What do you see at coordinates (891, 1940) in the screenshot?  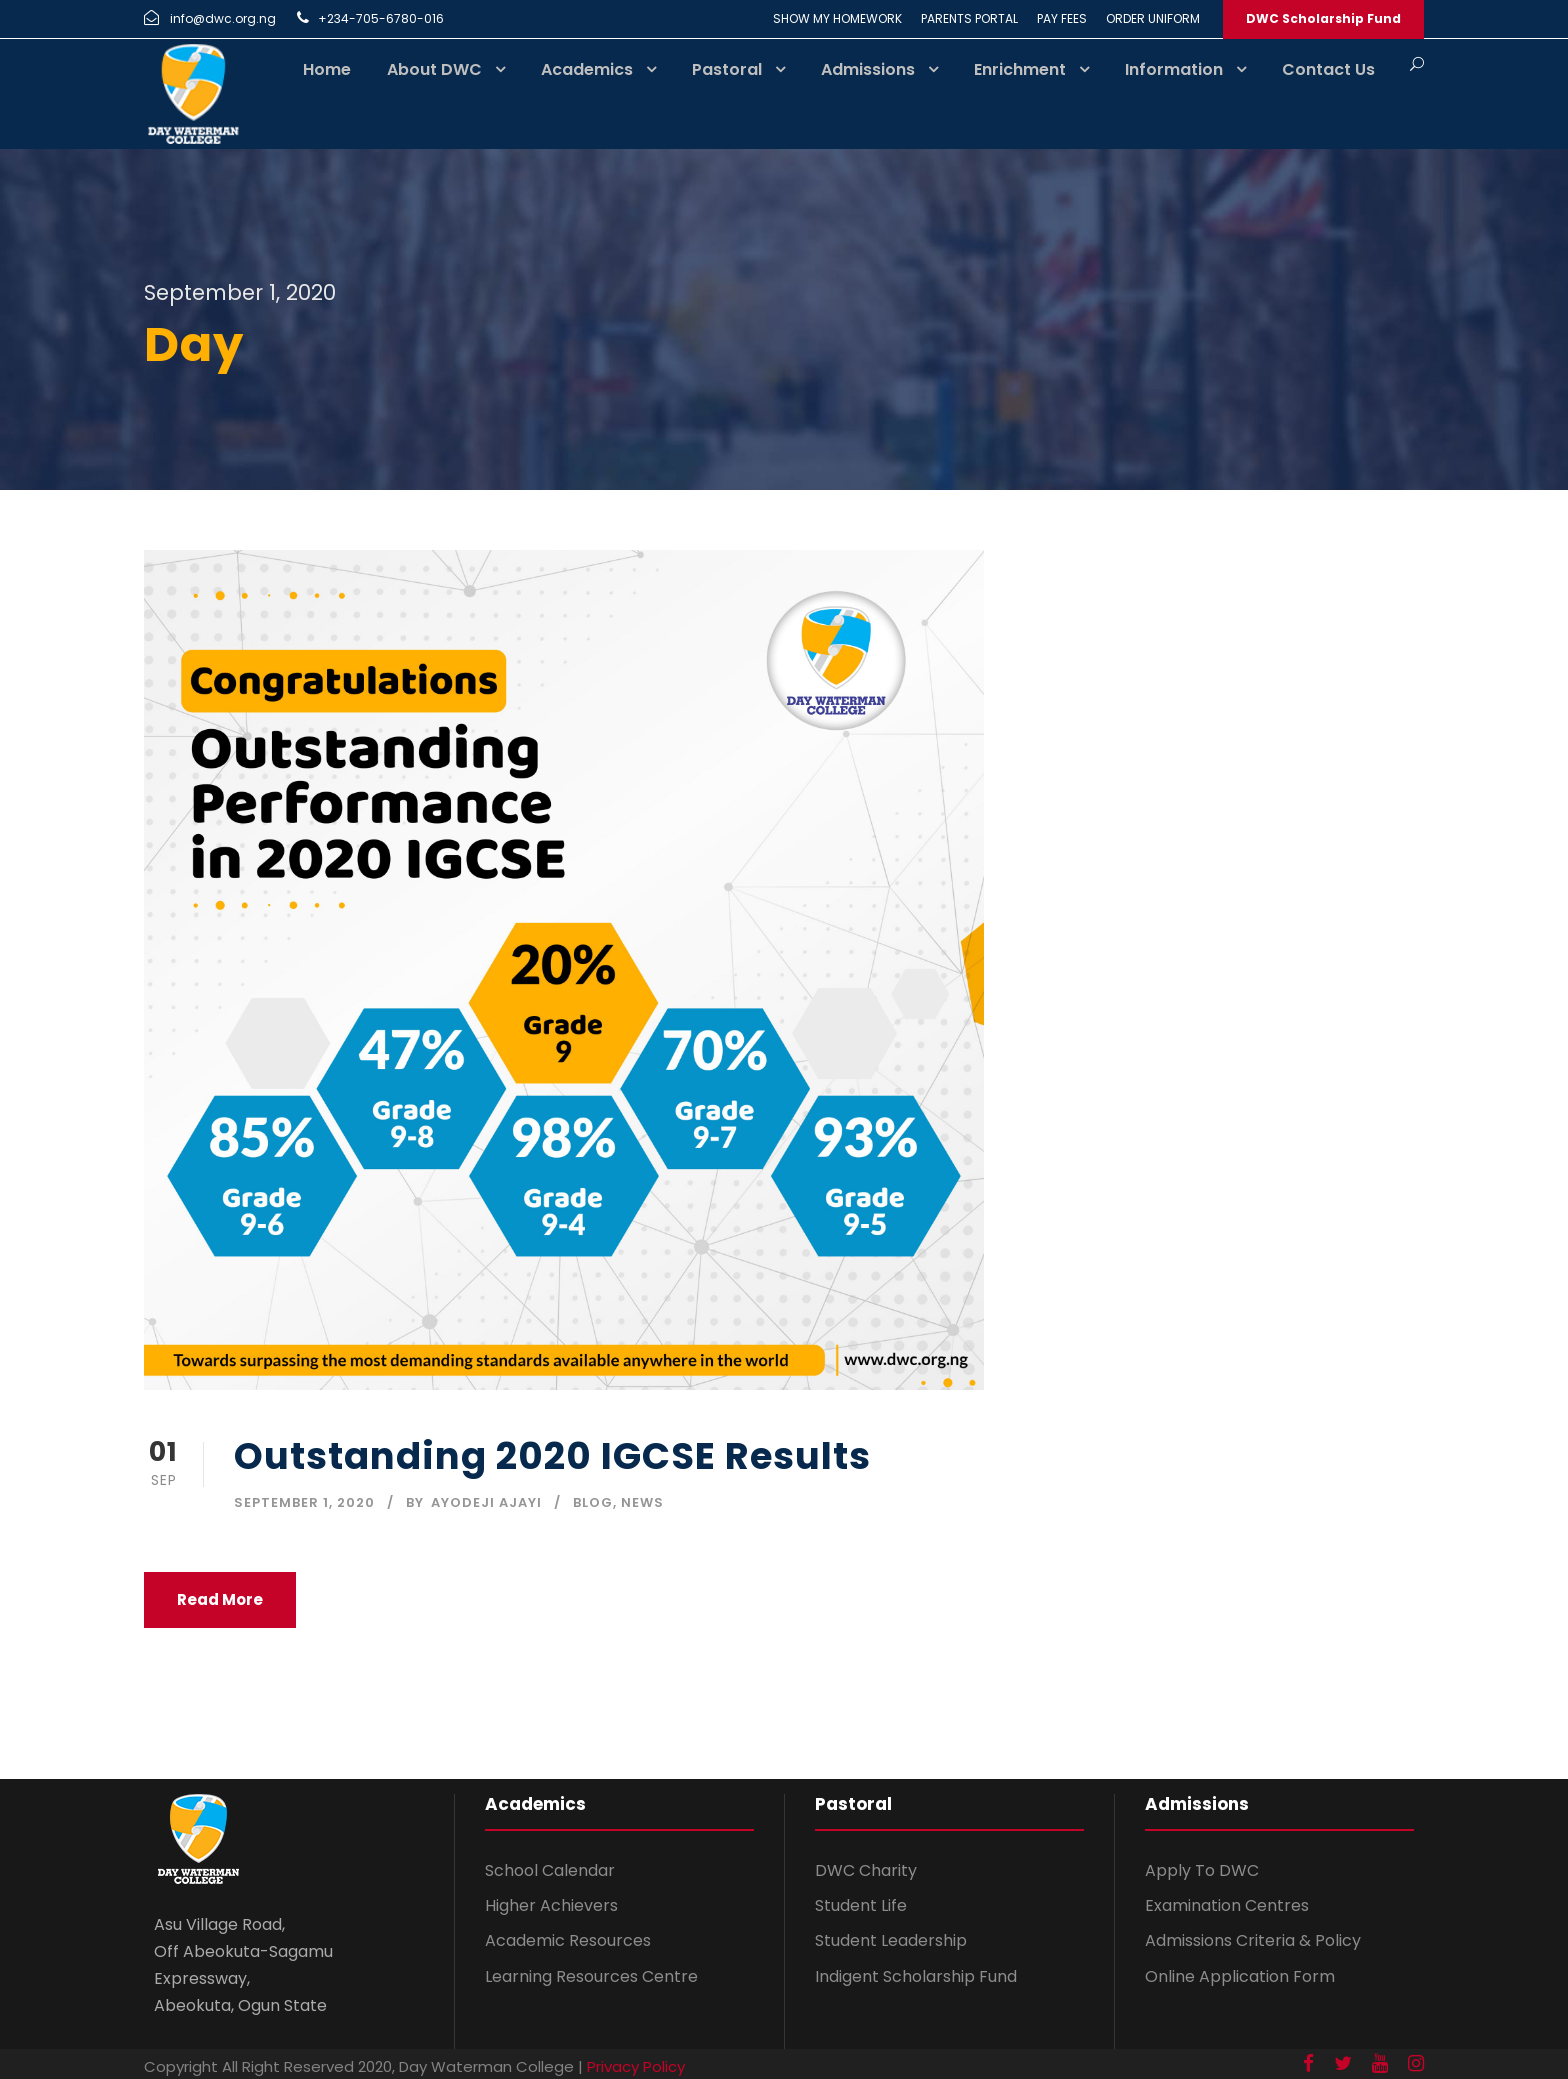 I see `Student Leadership` at bounding box center [891, 1940].